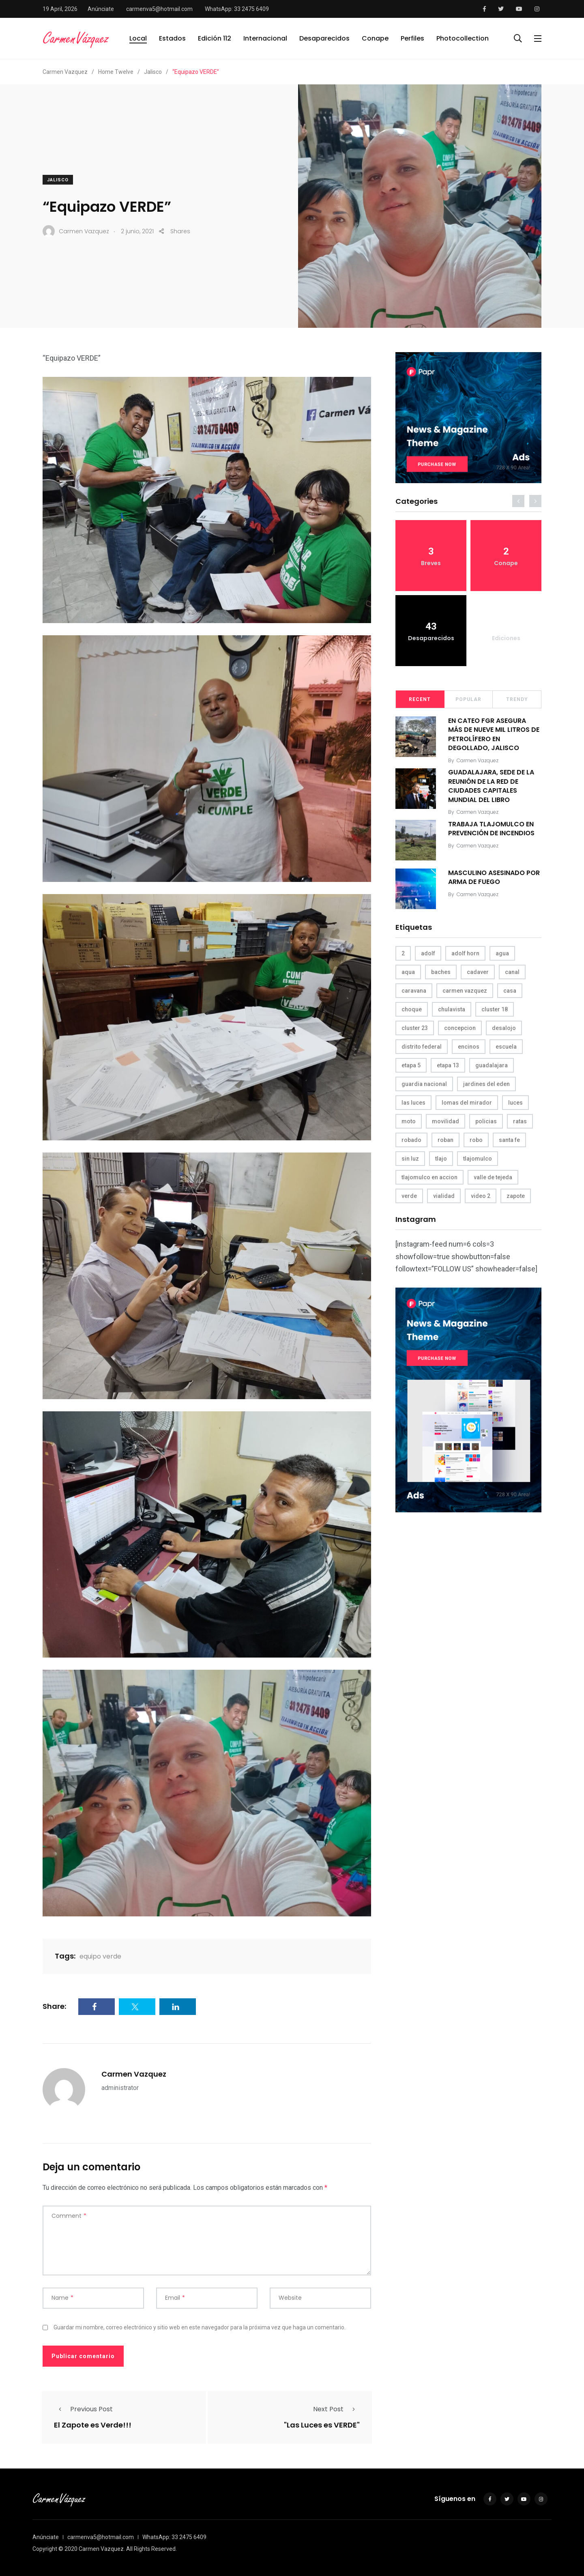 The height and width of the screenshot is (2576, 584). I want to click on distrito federal [distrito federal (3 elementos)], so click(422, 1046).